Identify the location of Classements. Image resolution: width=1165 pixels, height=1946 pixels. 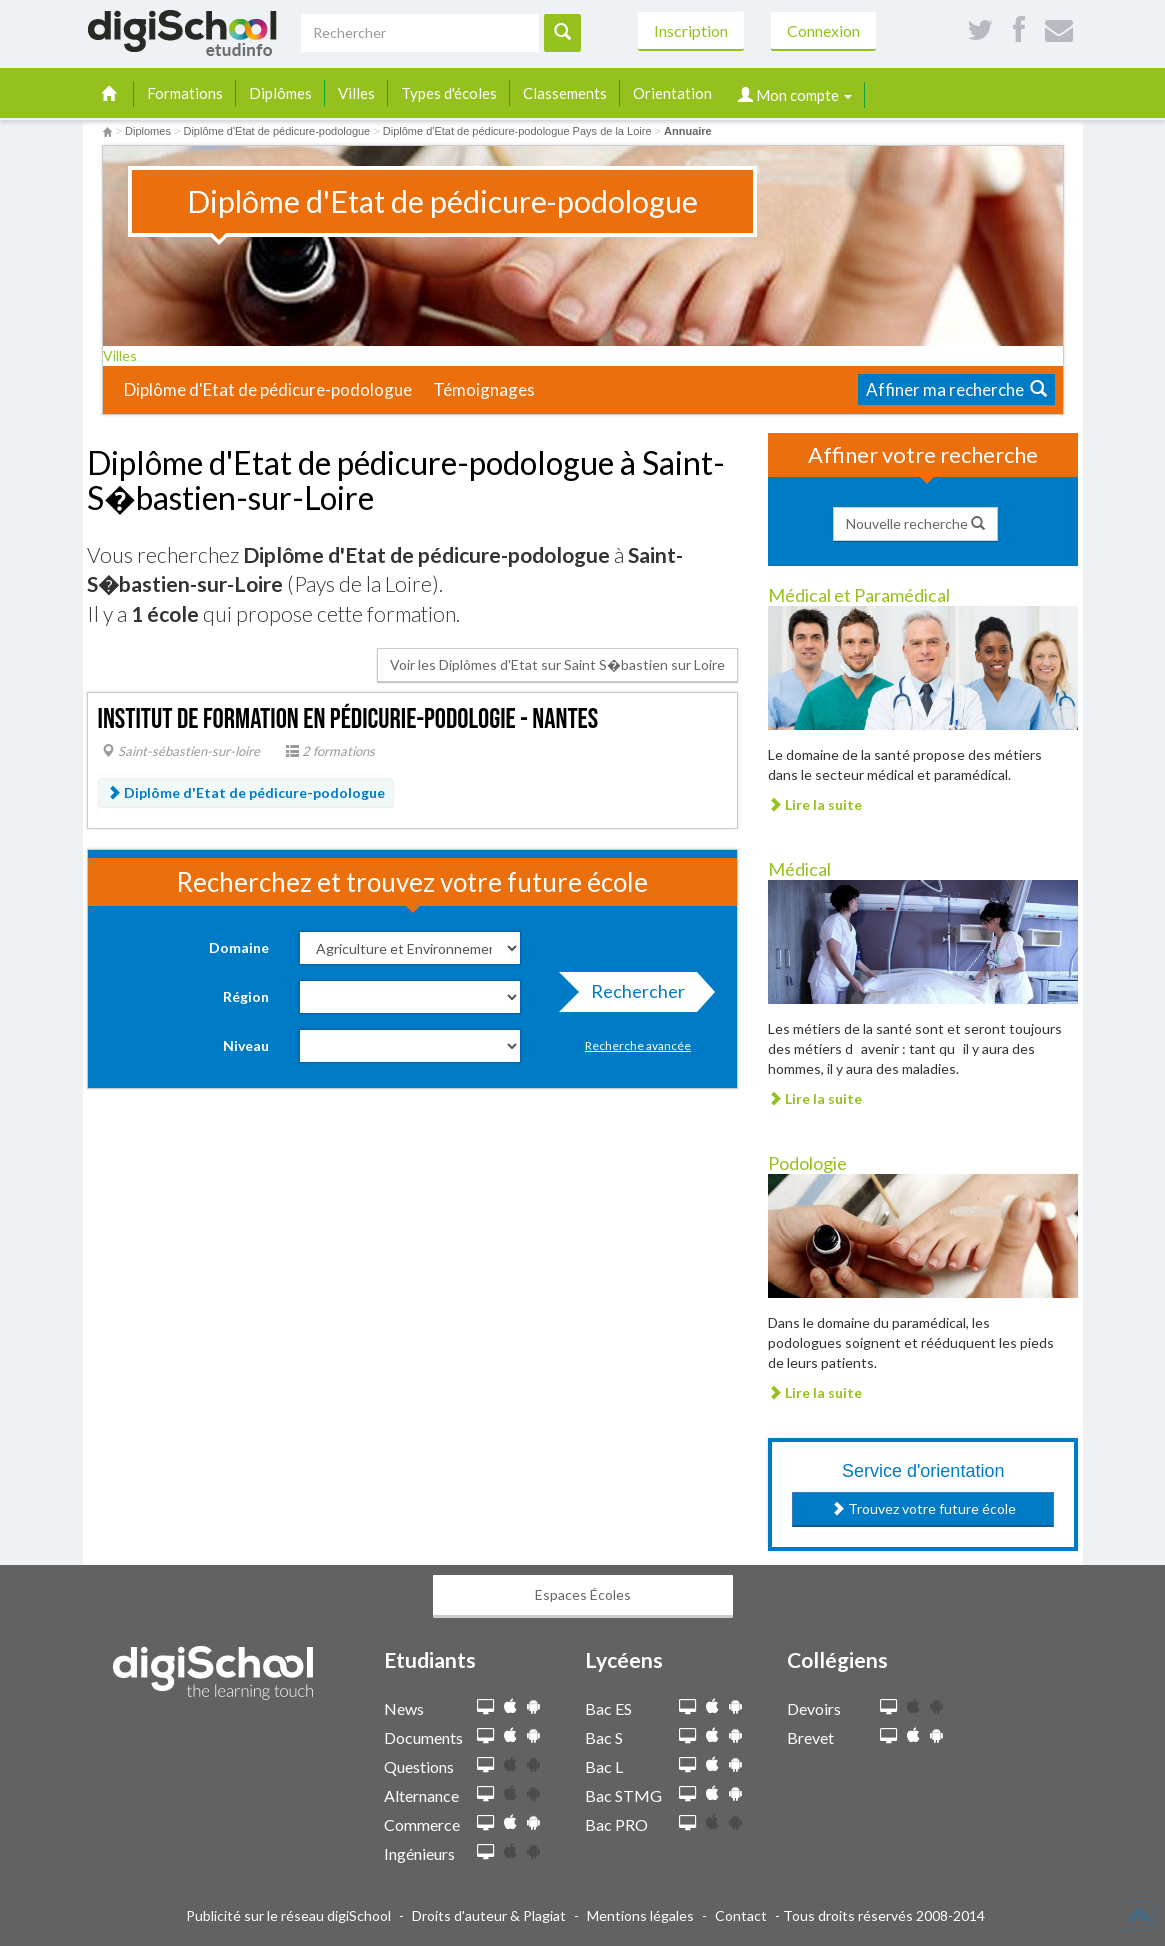
(565, 93).